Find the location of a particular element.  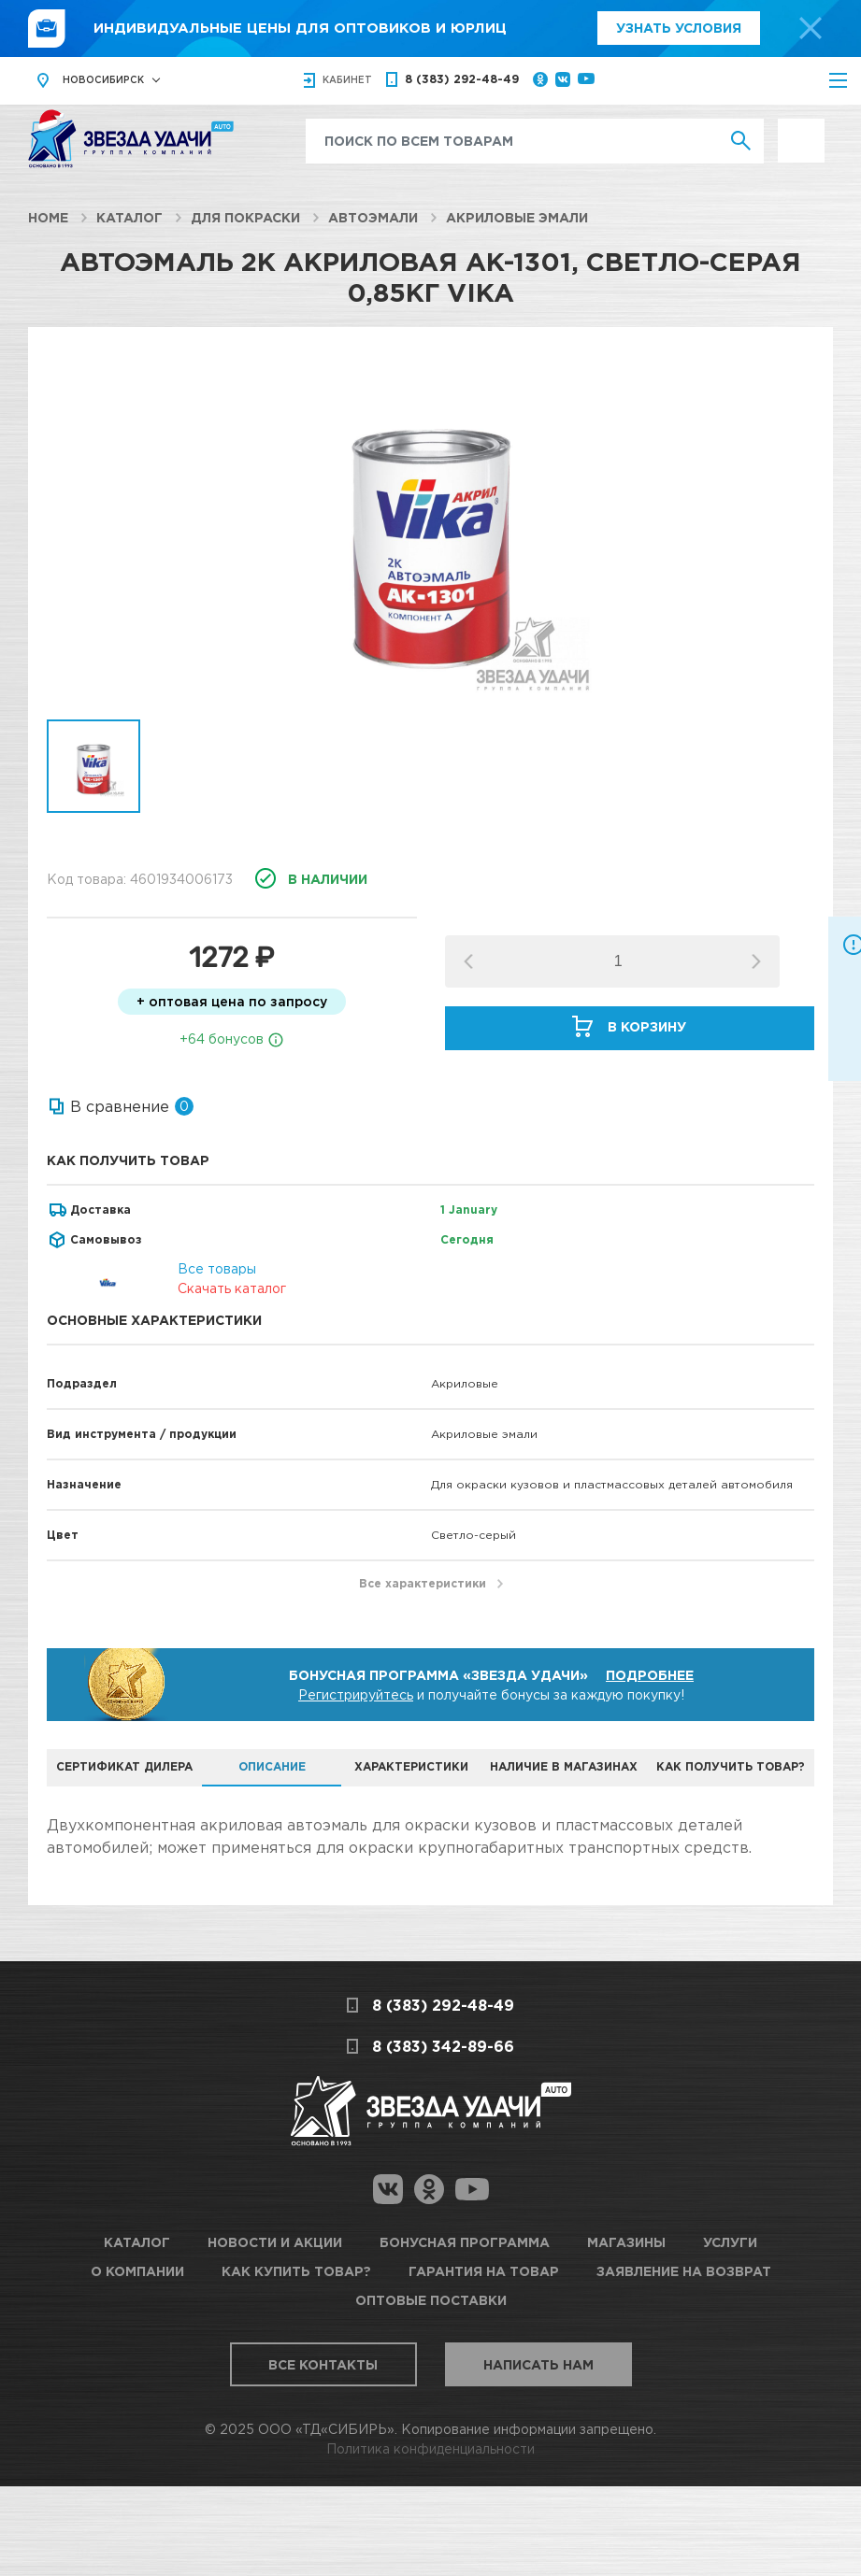

О компании is located at coordinates (137, 2271).